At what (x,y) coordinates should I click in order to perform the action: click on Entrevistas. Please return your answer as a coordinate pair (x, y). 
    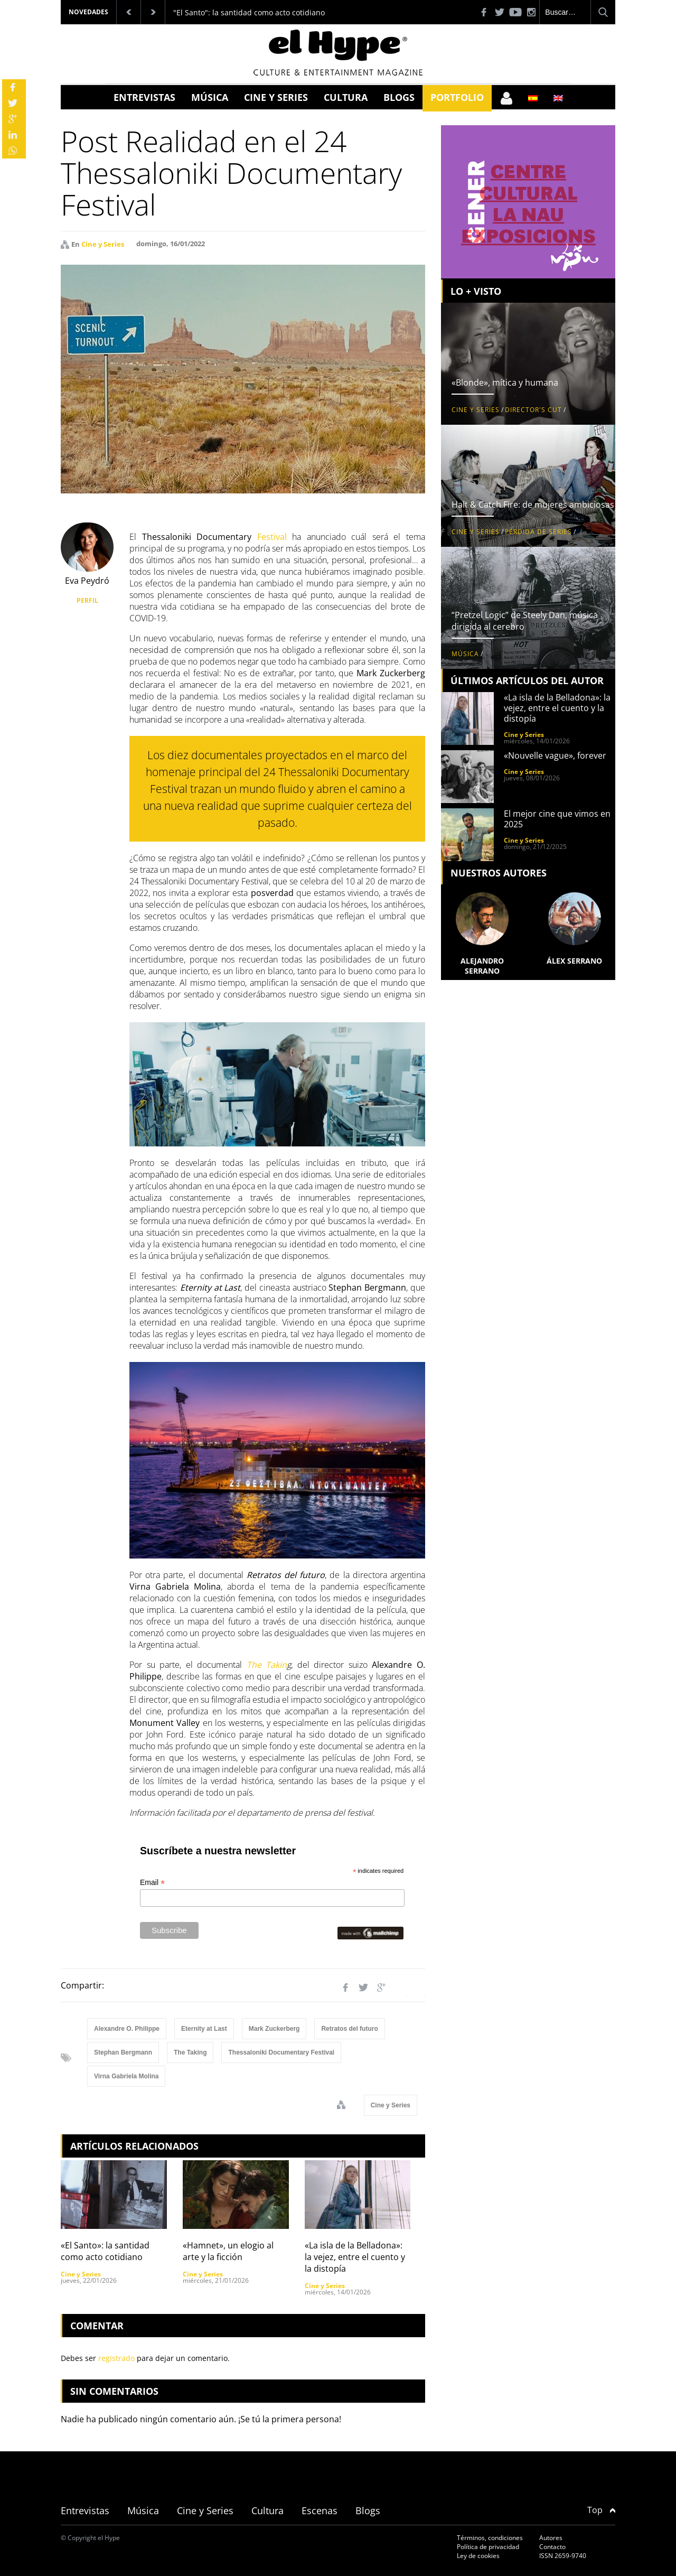
    Looking at the image, I should click on (144, 97).